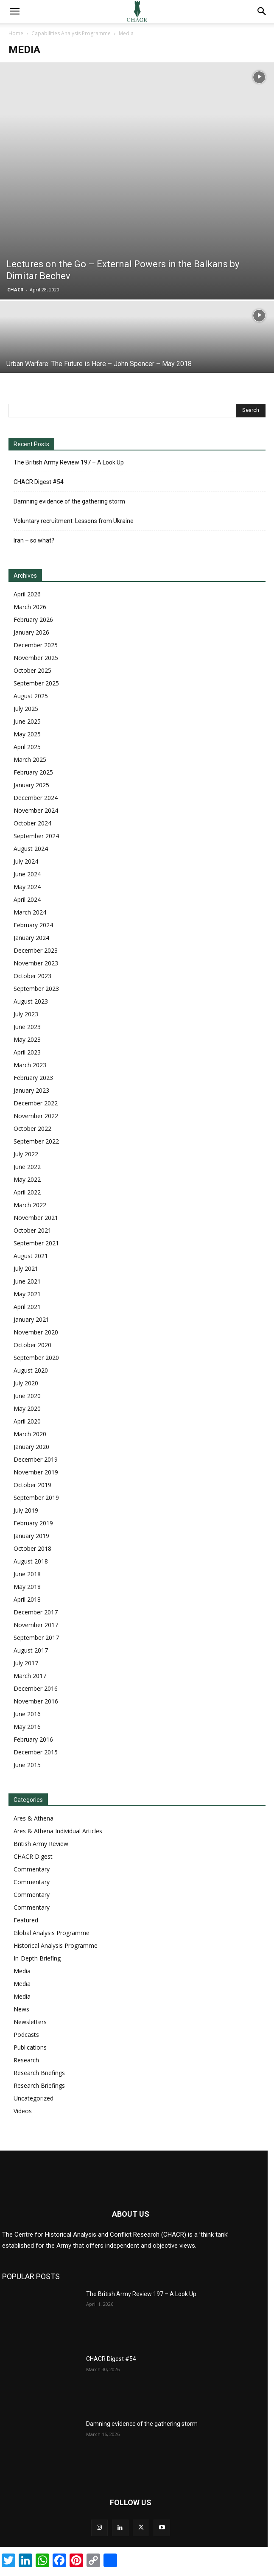  What do you see at coordinates (27, 1714) in the screenshot?
I see `June 2016` at bounding box center [27, 1714].